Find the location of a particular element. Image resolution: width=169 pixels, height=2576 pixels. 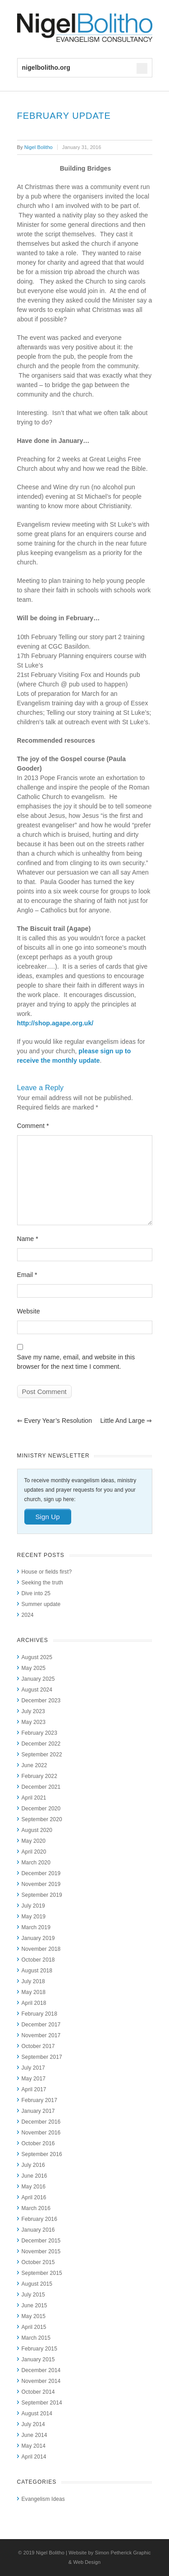

July 2016 is located at coordinates (33, 2165).